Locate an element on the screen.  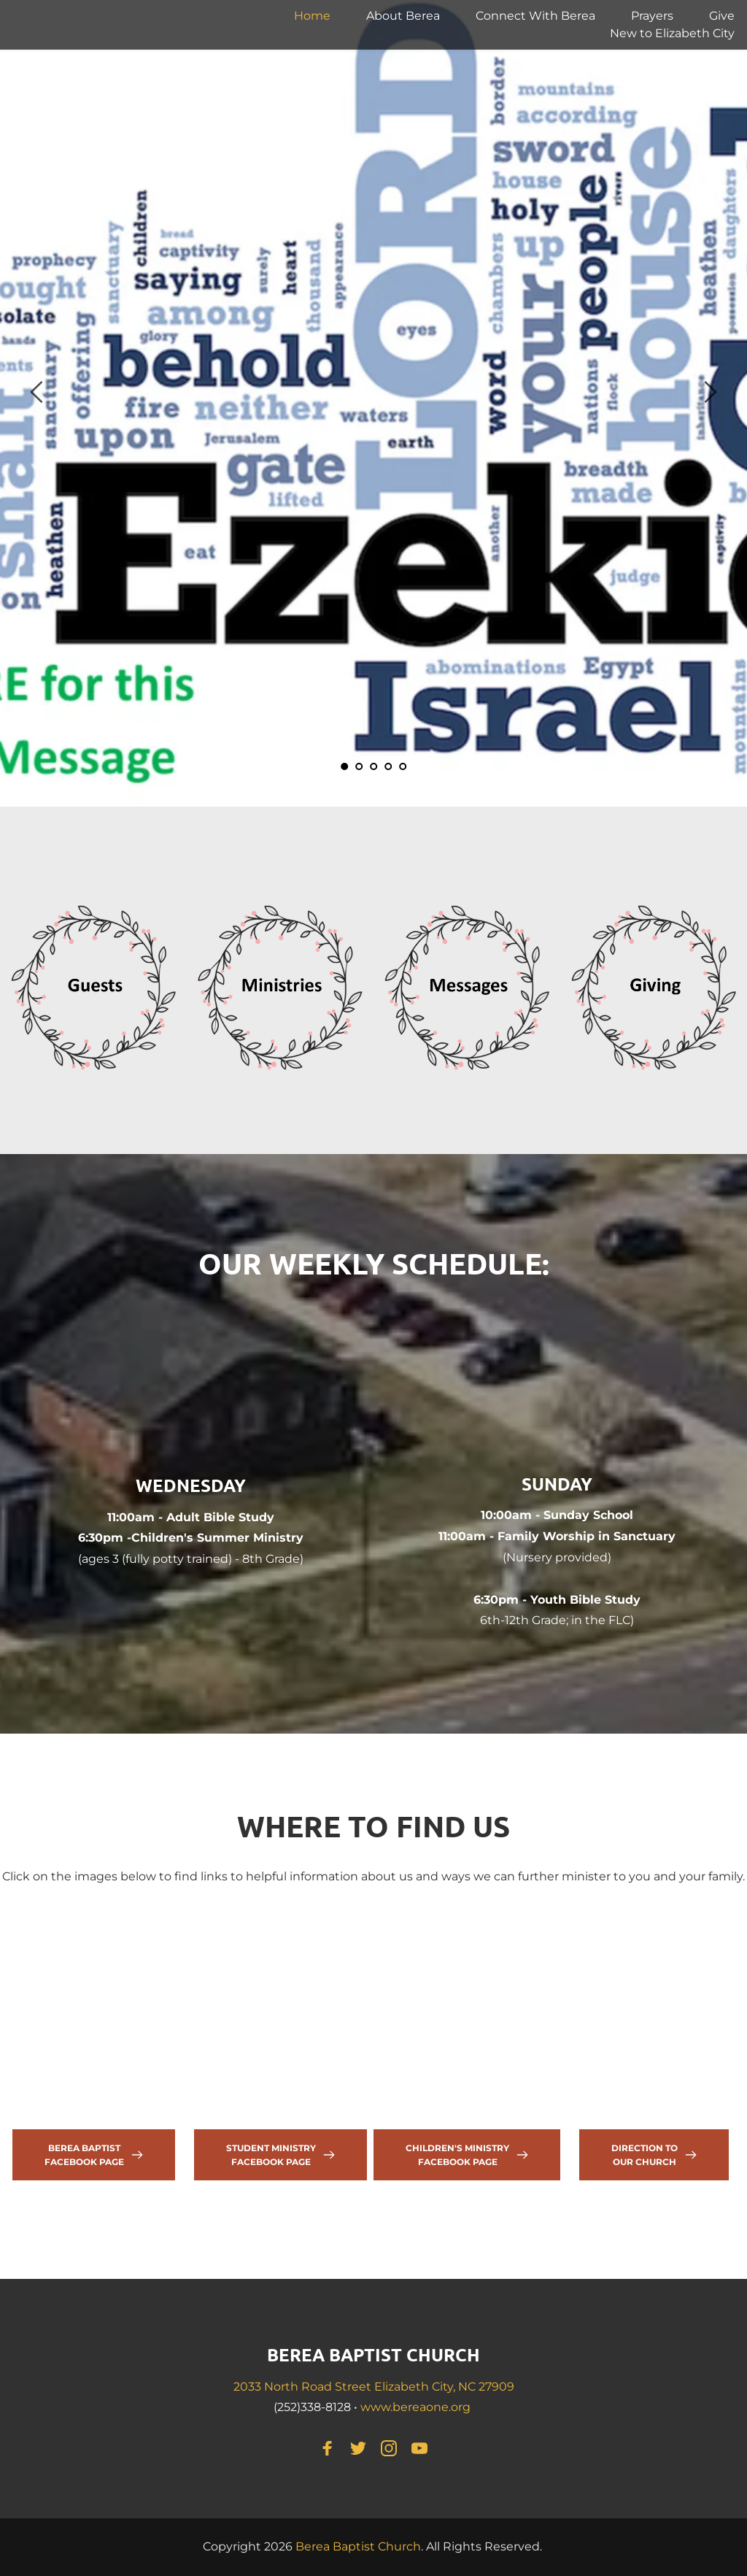
[Previous slide] is located at coordinates (37, 392).